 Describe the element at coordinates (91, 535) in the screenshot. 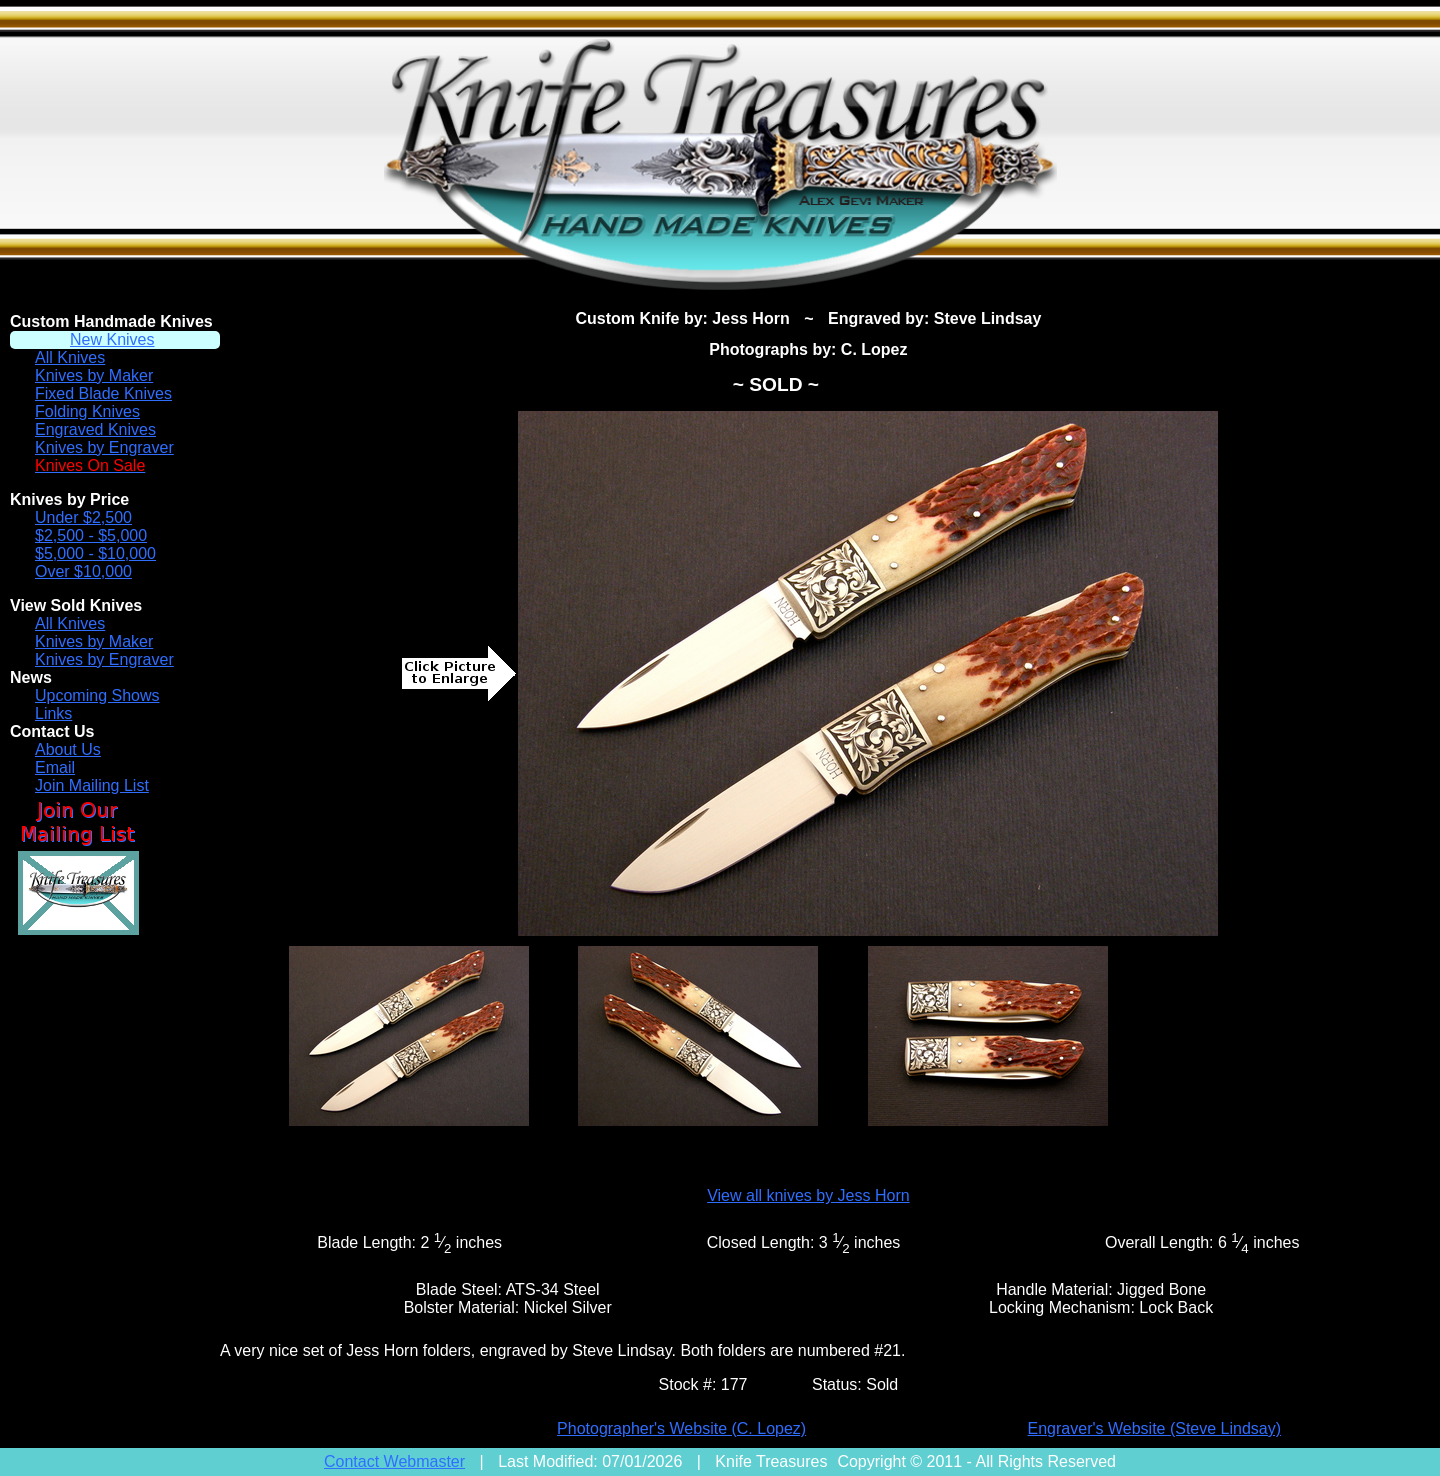

I see `$2,500 - $5,000` at that location.